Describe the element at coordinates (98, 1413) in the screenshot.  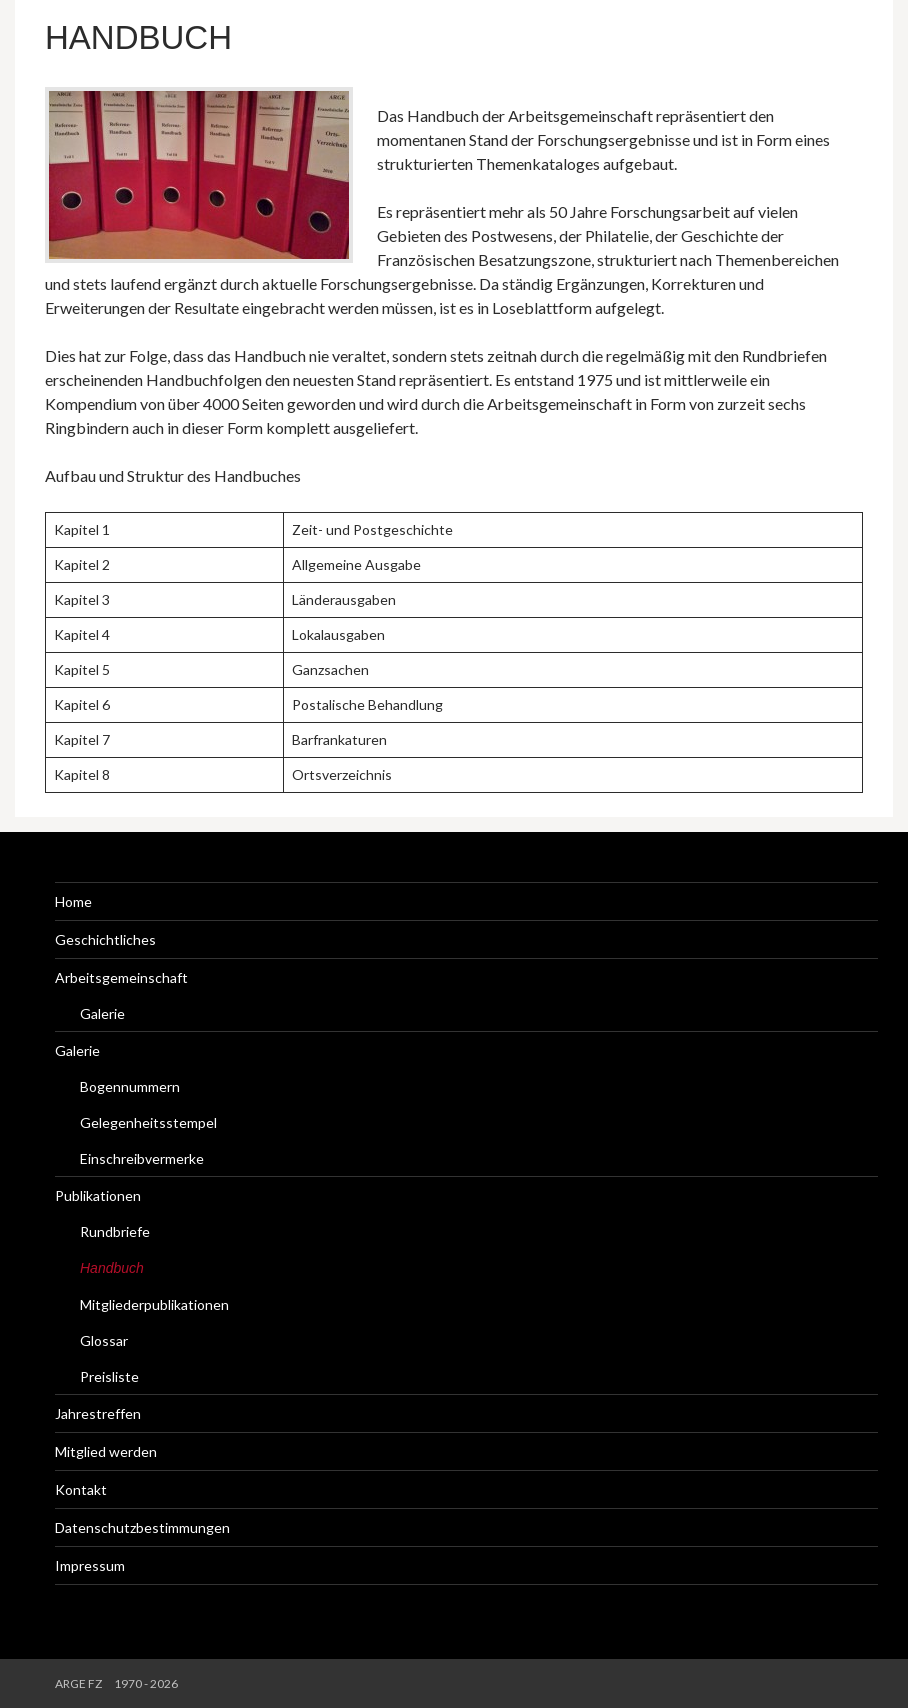
I see `Jahrestreffen` at that location.